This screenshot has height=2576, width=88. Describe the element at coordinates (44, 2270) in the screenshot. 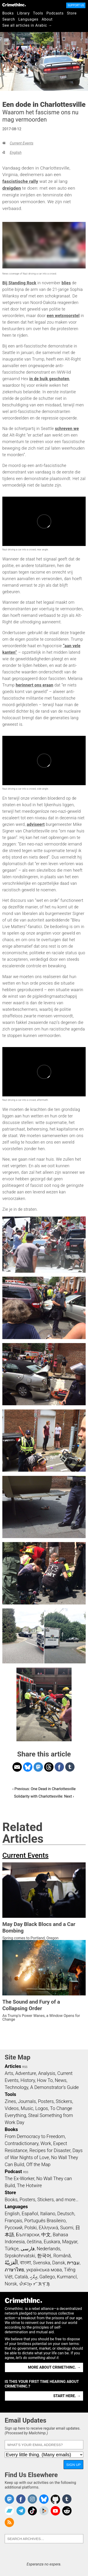

I see `українська мова` at that location.